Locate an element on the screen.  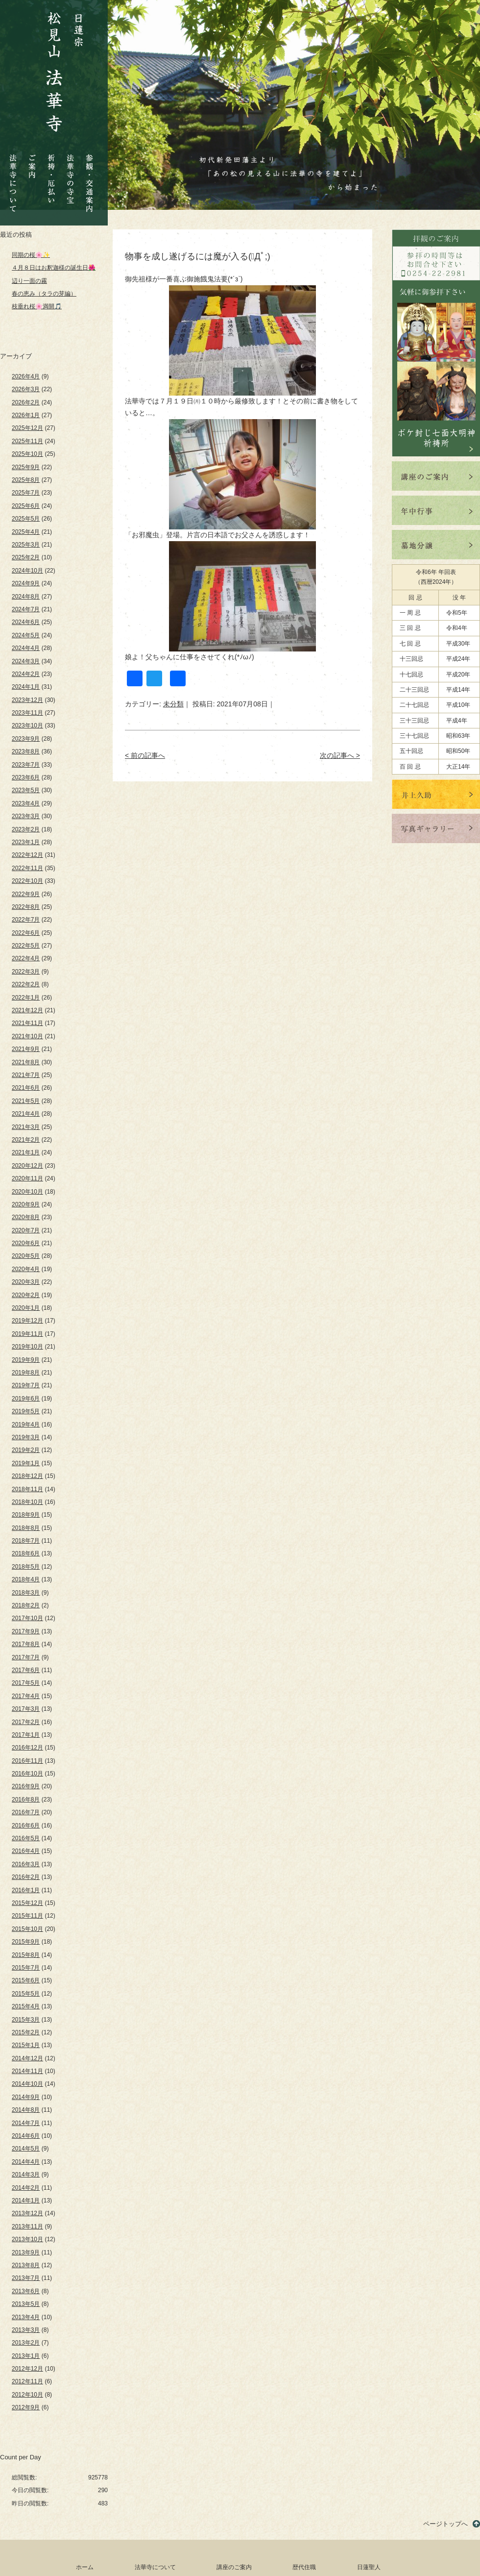
2016年8月 is located at coordinates (26, 1799).